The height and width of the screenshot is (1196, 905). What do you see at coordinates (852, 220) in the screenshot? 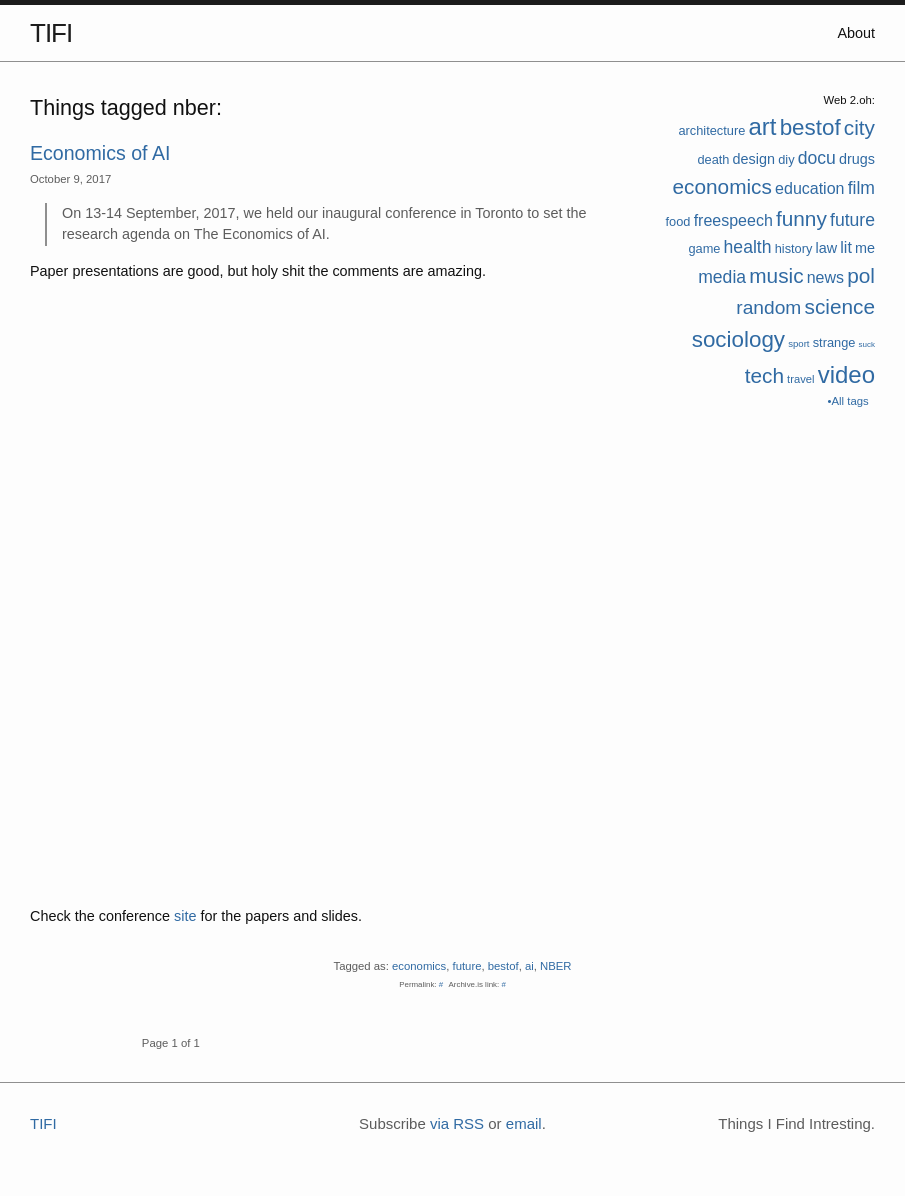
I see `future` at bounding box center [852, 220].